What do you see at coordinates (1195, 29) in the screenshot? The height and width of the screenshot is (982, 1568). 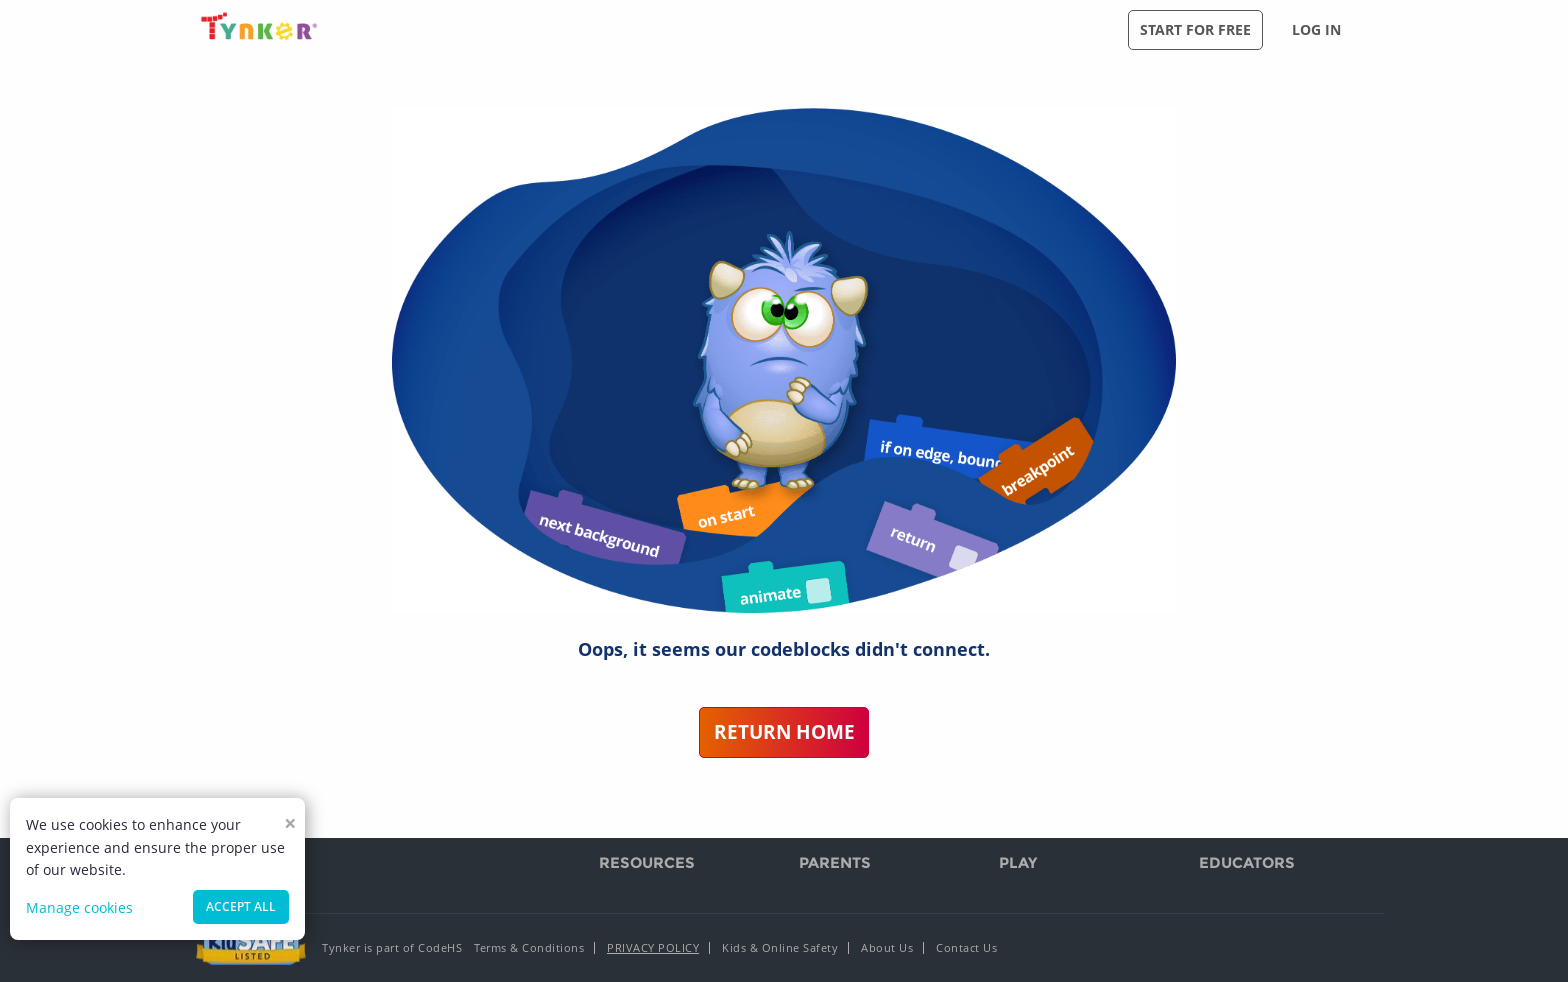 I see `Start for free` at bounding box center [1195, 29].